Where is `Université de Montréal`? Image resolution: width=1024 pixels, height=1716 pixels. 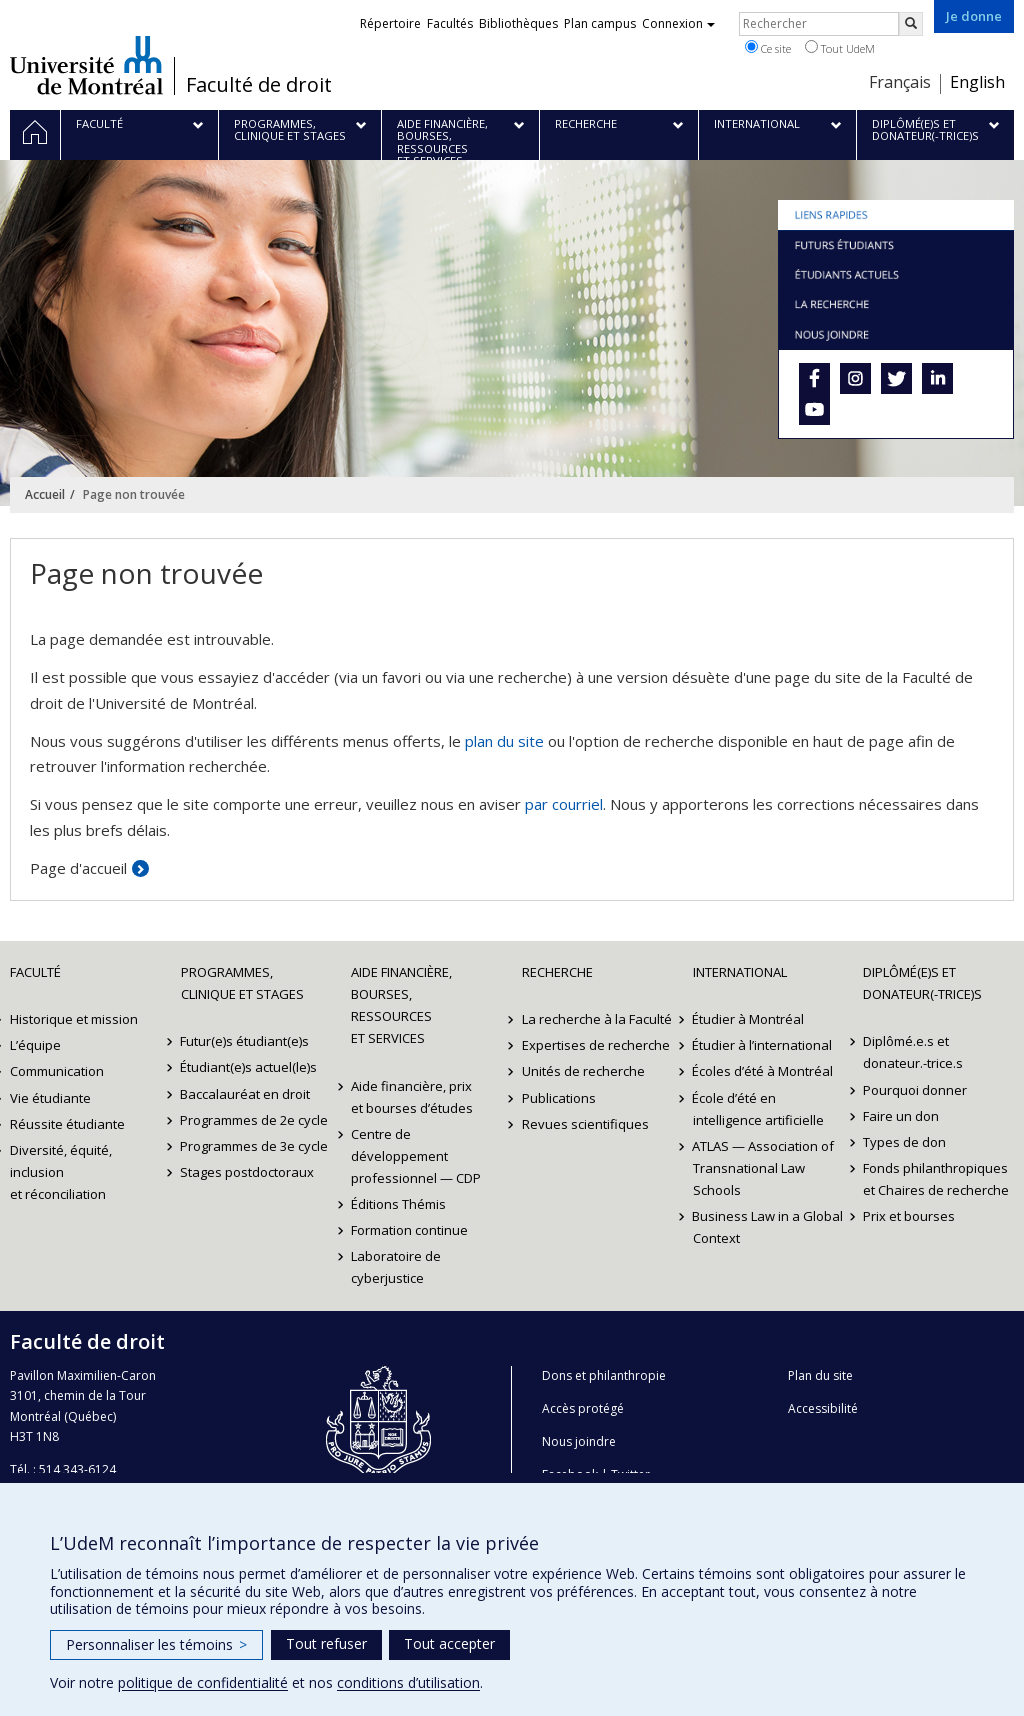 Université de Montréal is located at coordinates (86, 65).